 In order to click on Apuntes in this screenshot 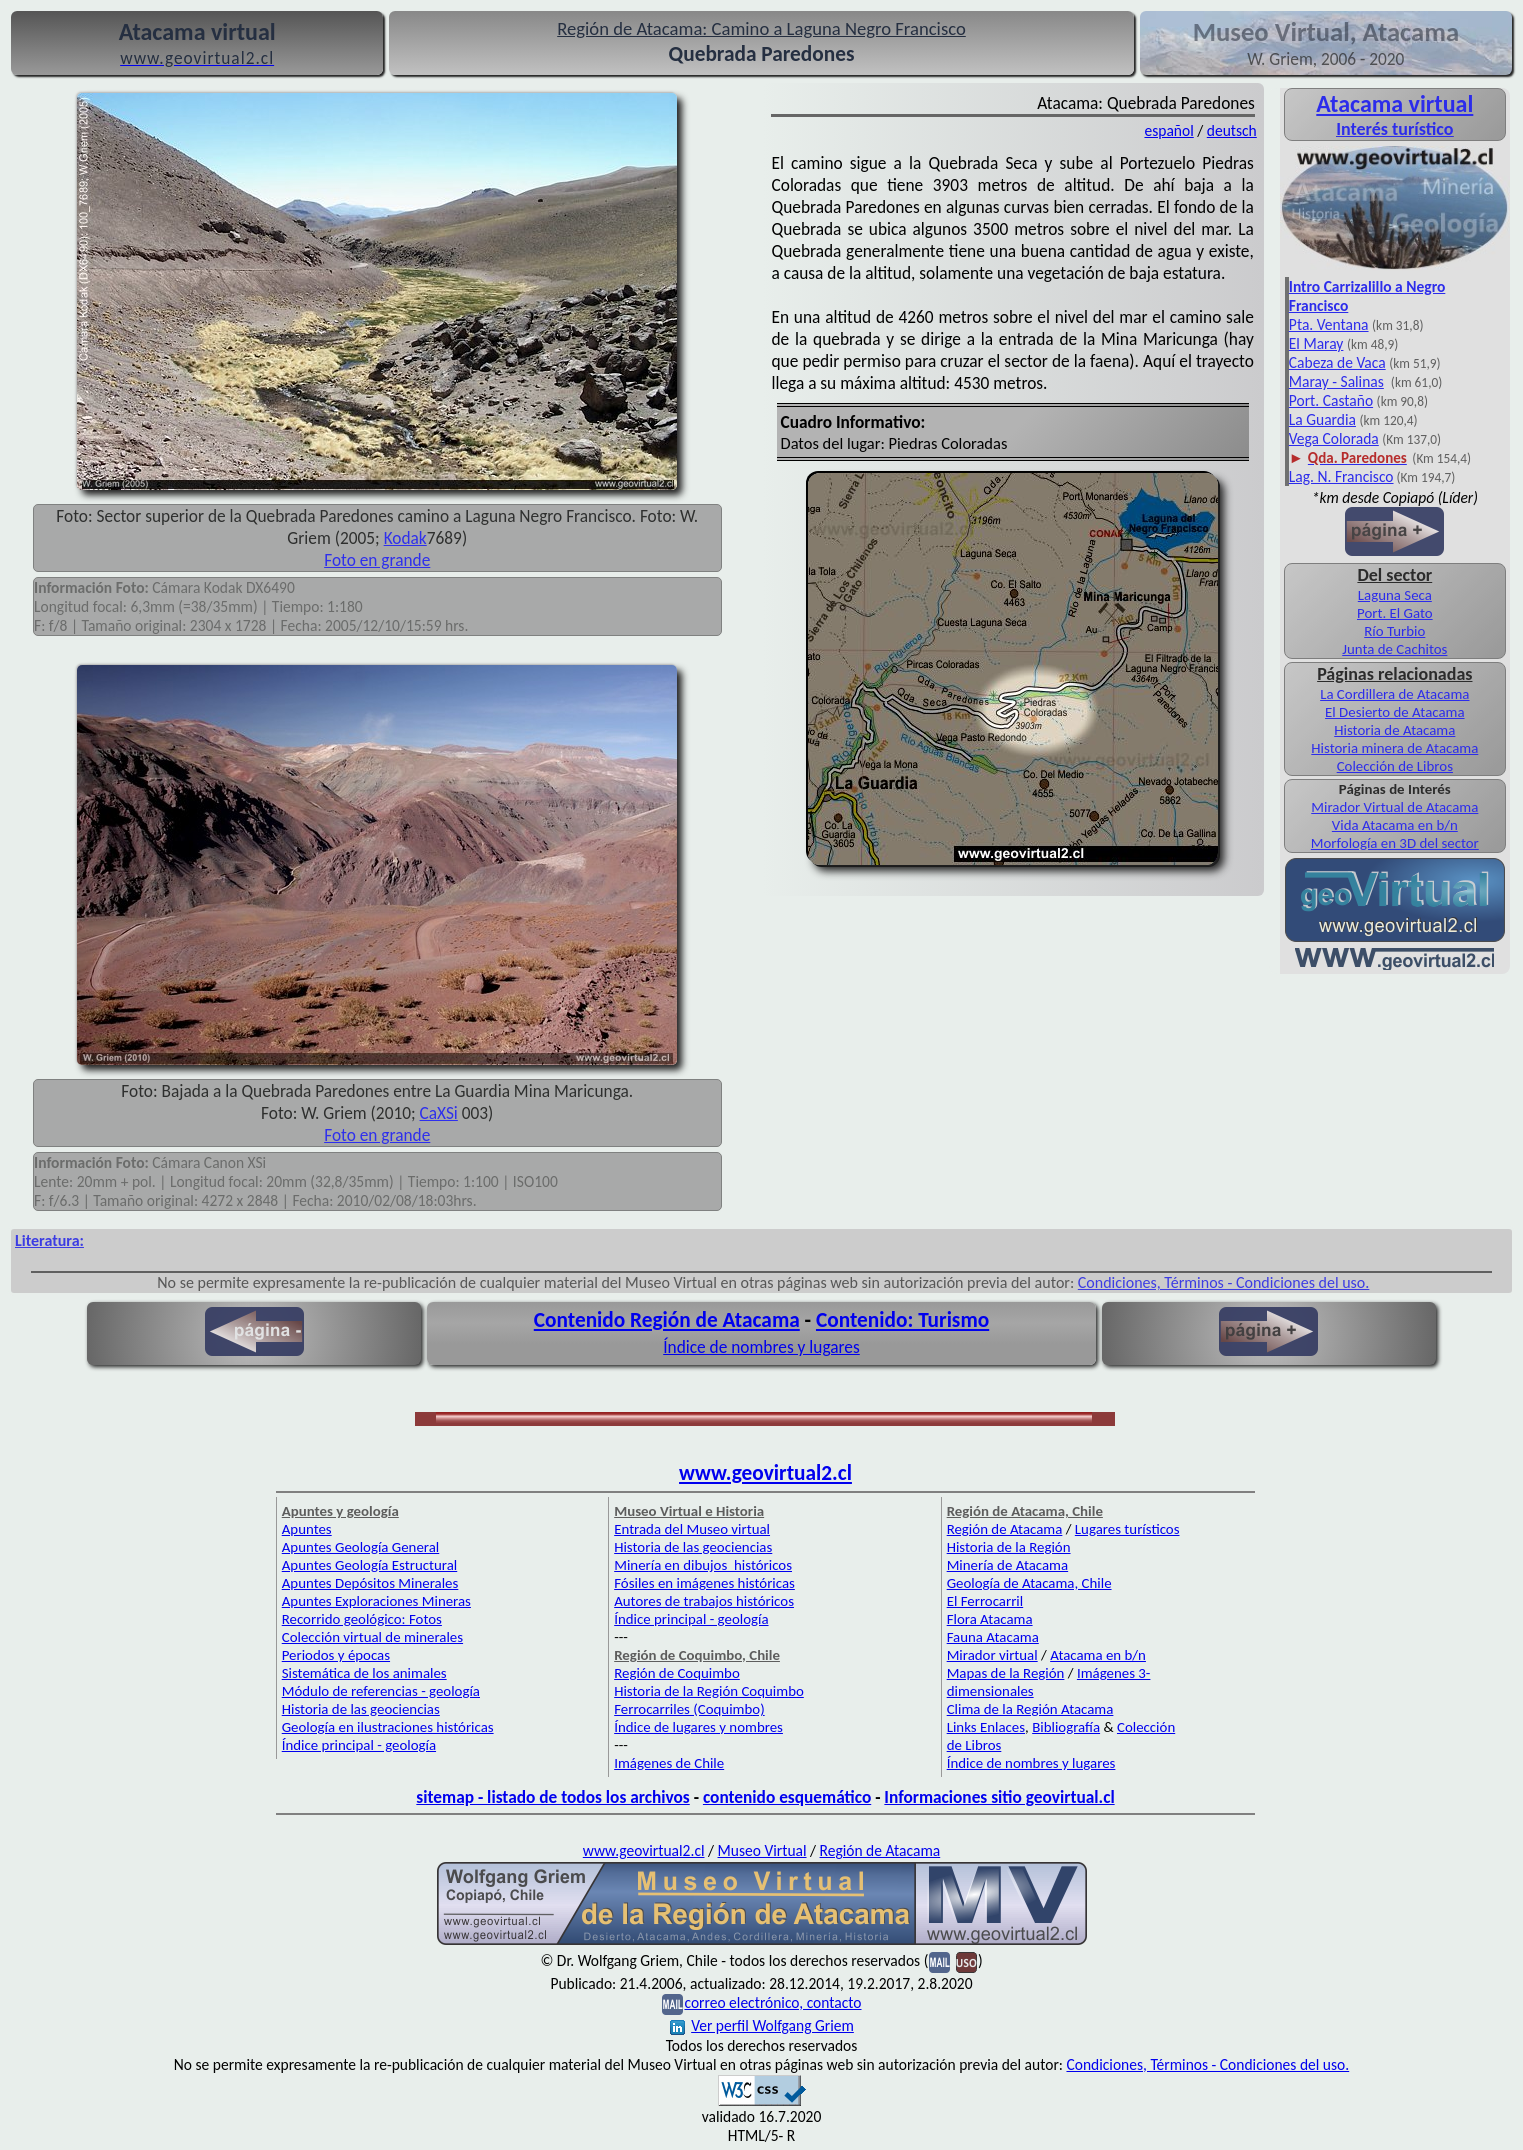, I will do `click(307, 1529)`.